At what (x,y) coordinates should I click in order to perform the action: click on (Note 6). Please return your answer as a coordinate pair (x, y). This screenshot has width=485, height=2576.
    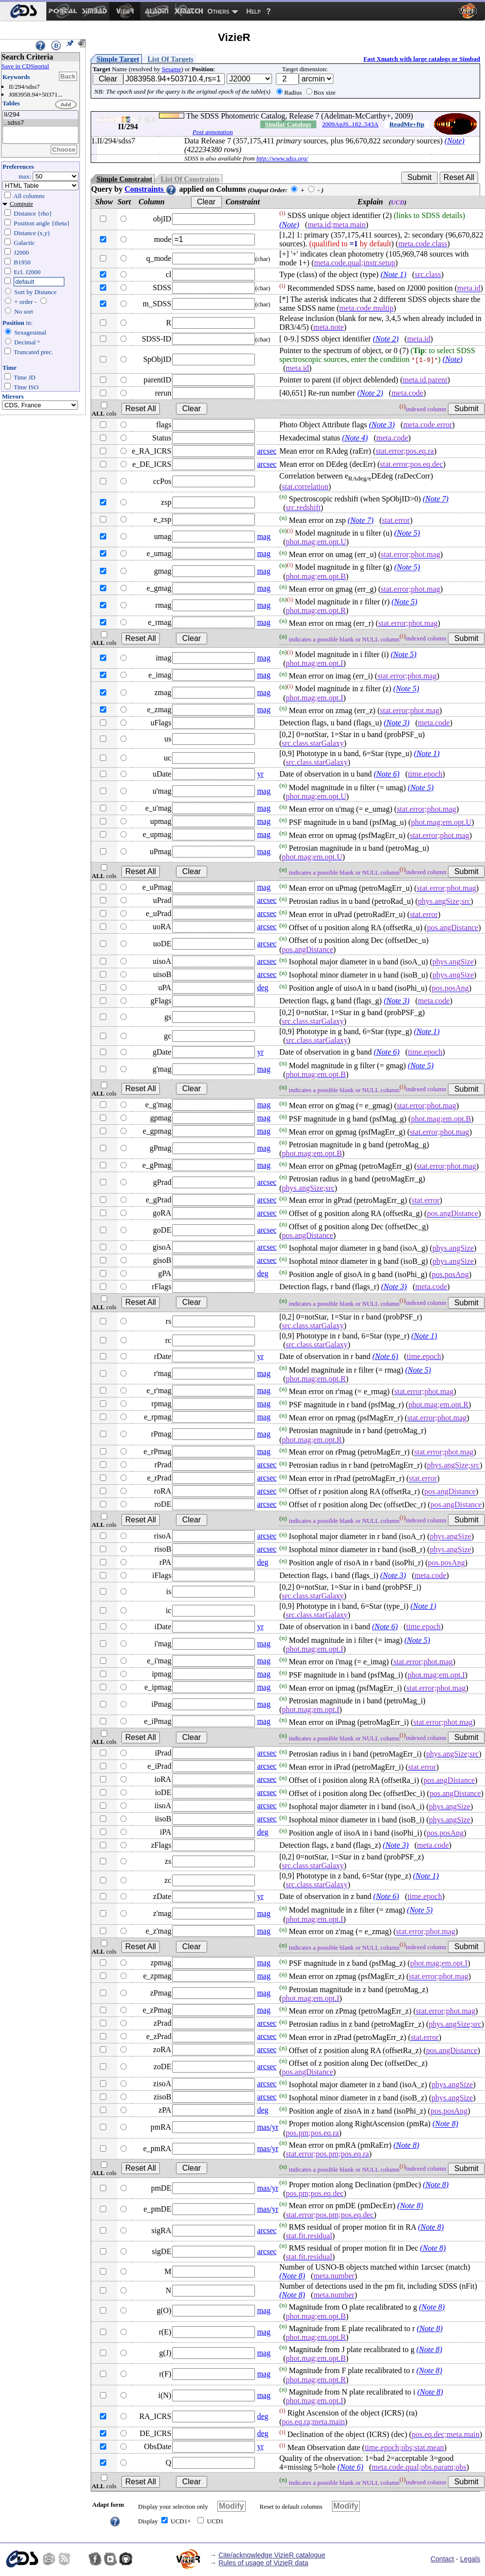
    Looking at the image, I should click on (387, 774).